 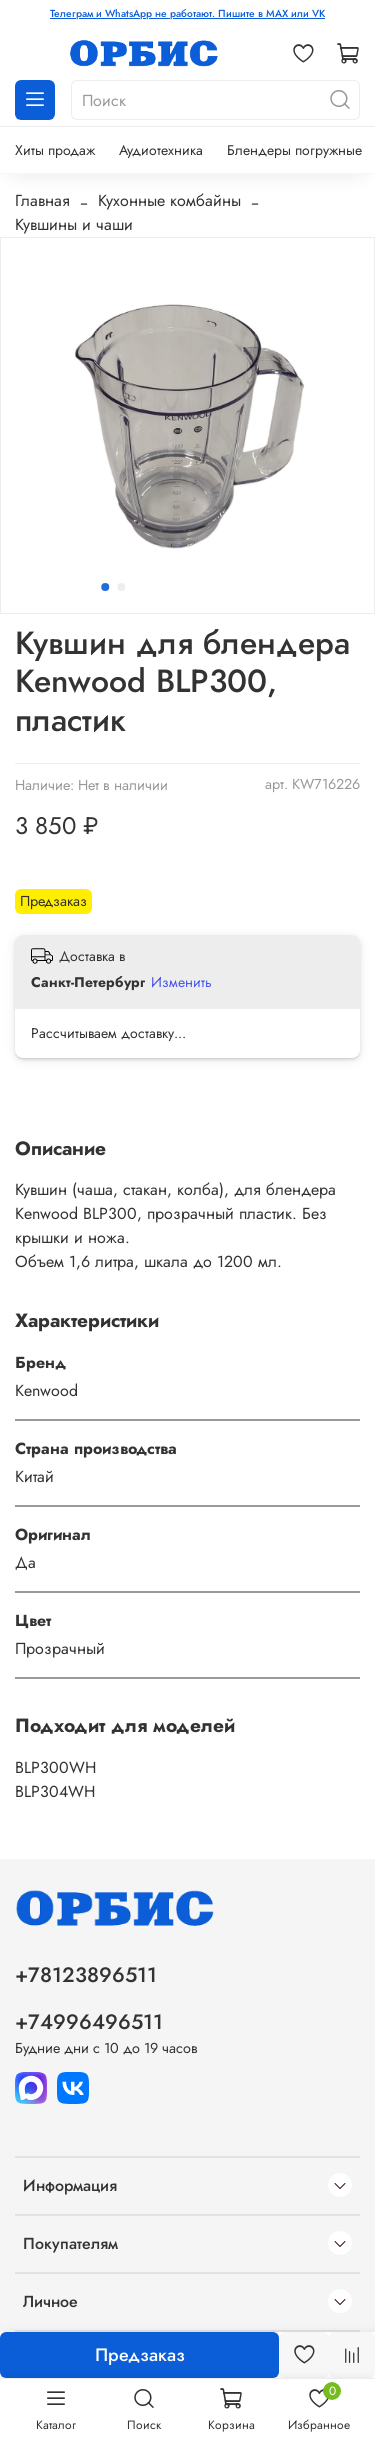 What do you see at coordinates (121, 587) in the screenshot?
I see `[Go to slide 2]` at bounding box center [121, 587].